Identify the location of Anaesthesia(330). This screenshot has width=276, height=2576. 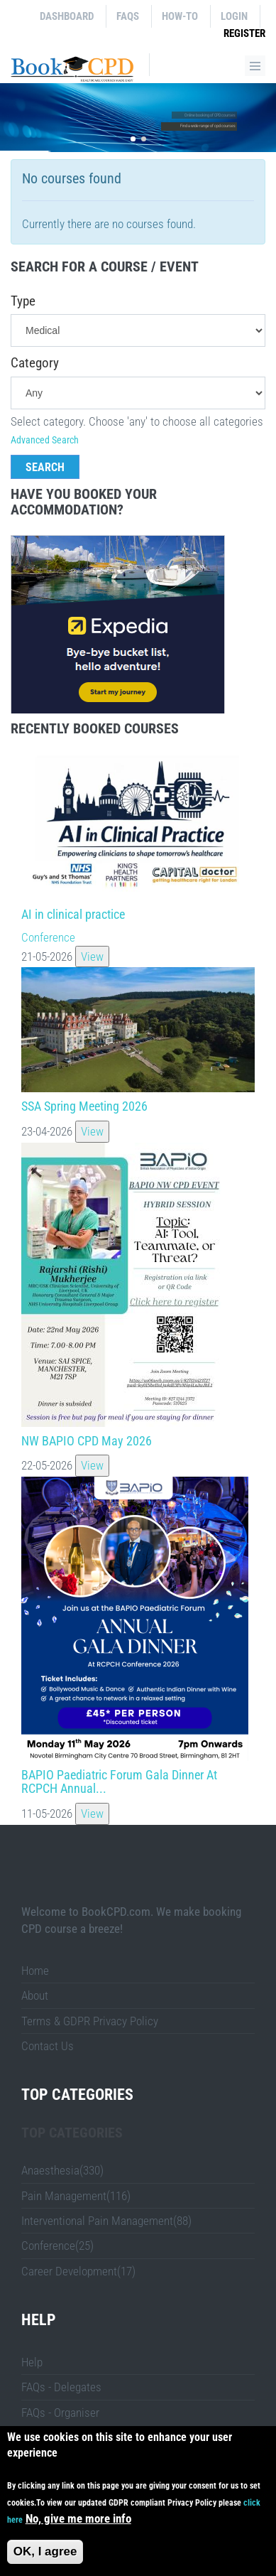
(62, 2170).